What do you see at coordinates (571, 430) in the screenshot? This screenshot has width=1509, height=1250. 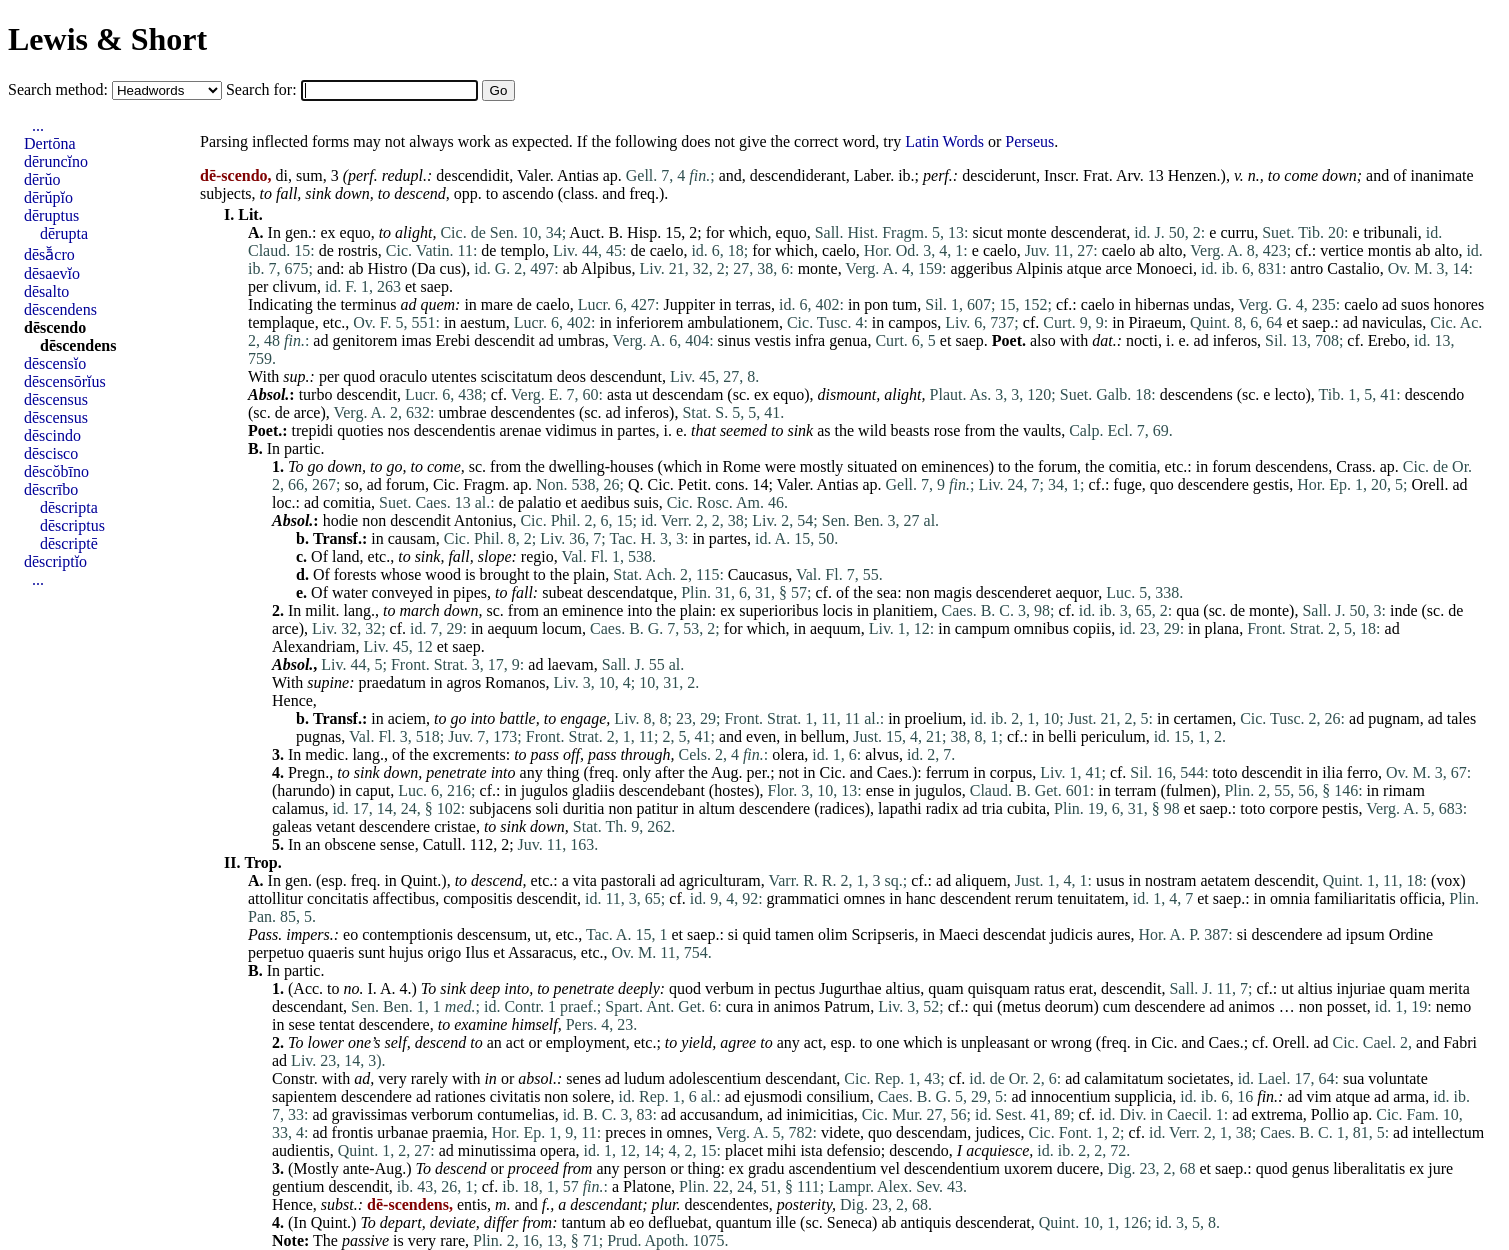 I see `vidimus` at bounding box center [571, 430].